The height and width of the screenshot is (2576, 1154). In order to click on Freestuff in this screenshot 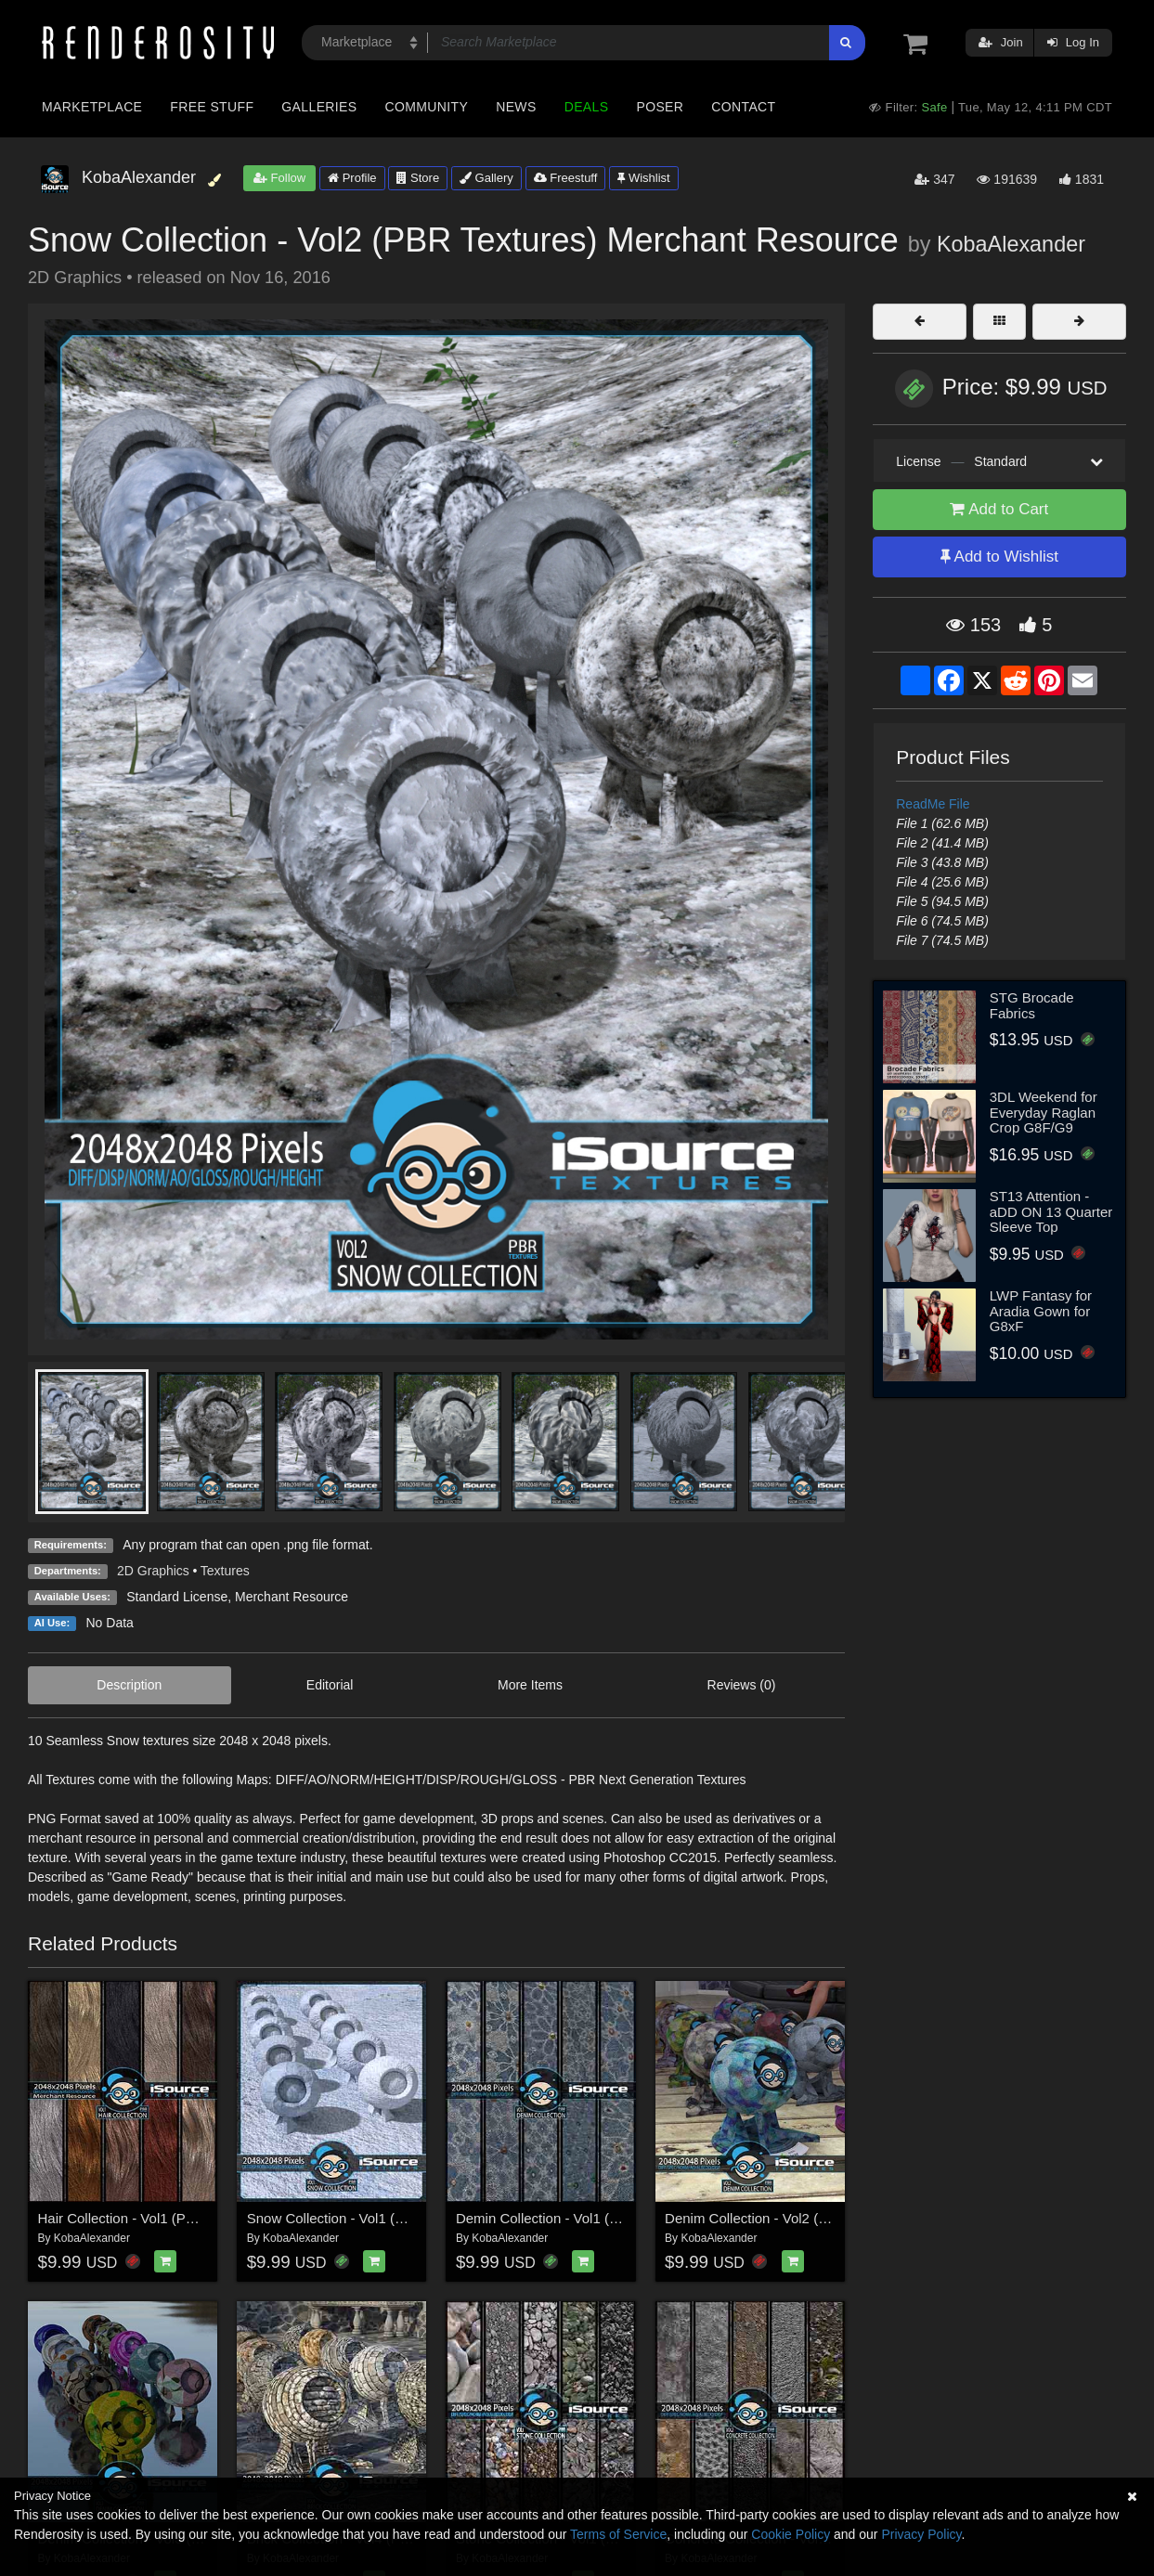, I will do `click(566, 178)`.